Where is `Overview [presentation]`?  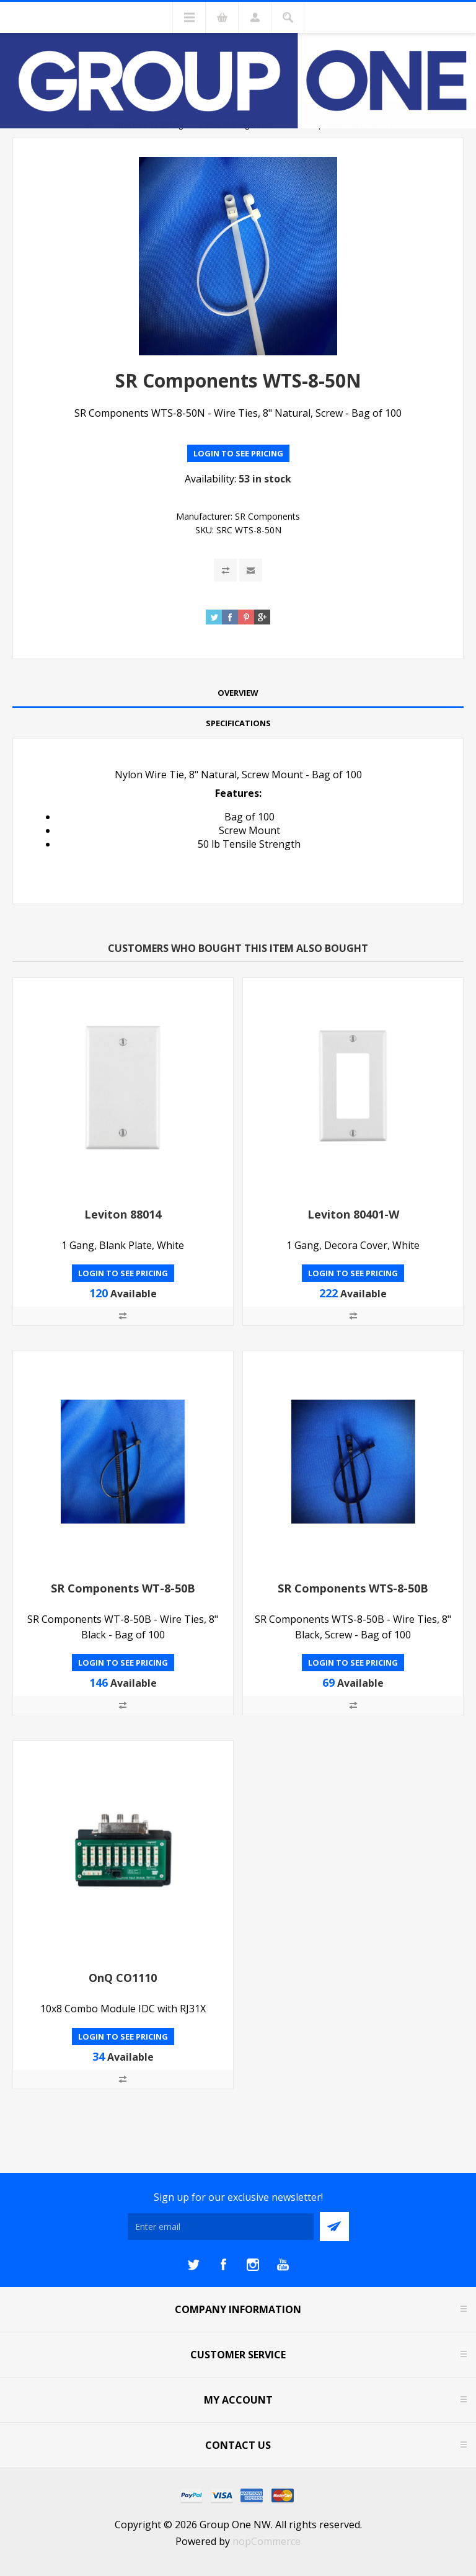
Overview [presentation] is located at coordinates (238, 692).